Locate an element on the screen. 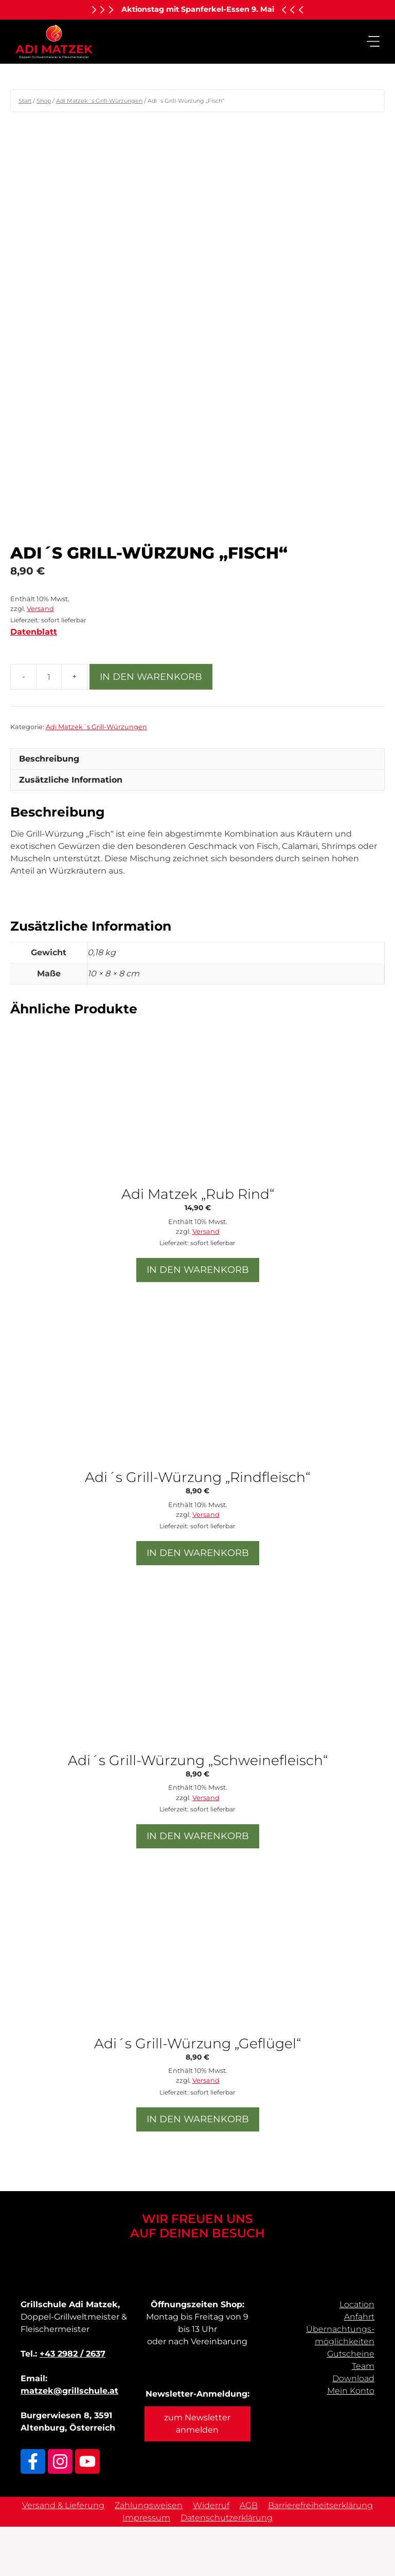 This screenshot has width=395, height=2576. Team is located at coordinates (363, 2415).